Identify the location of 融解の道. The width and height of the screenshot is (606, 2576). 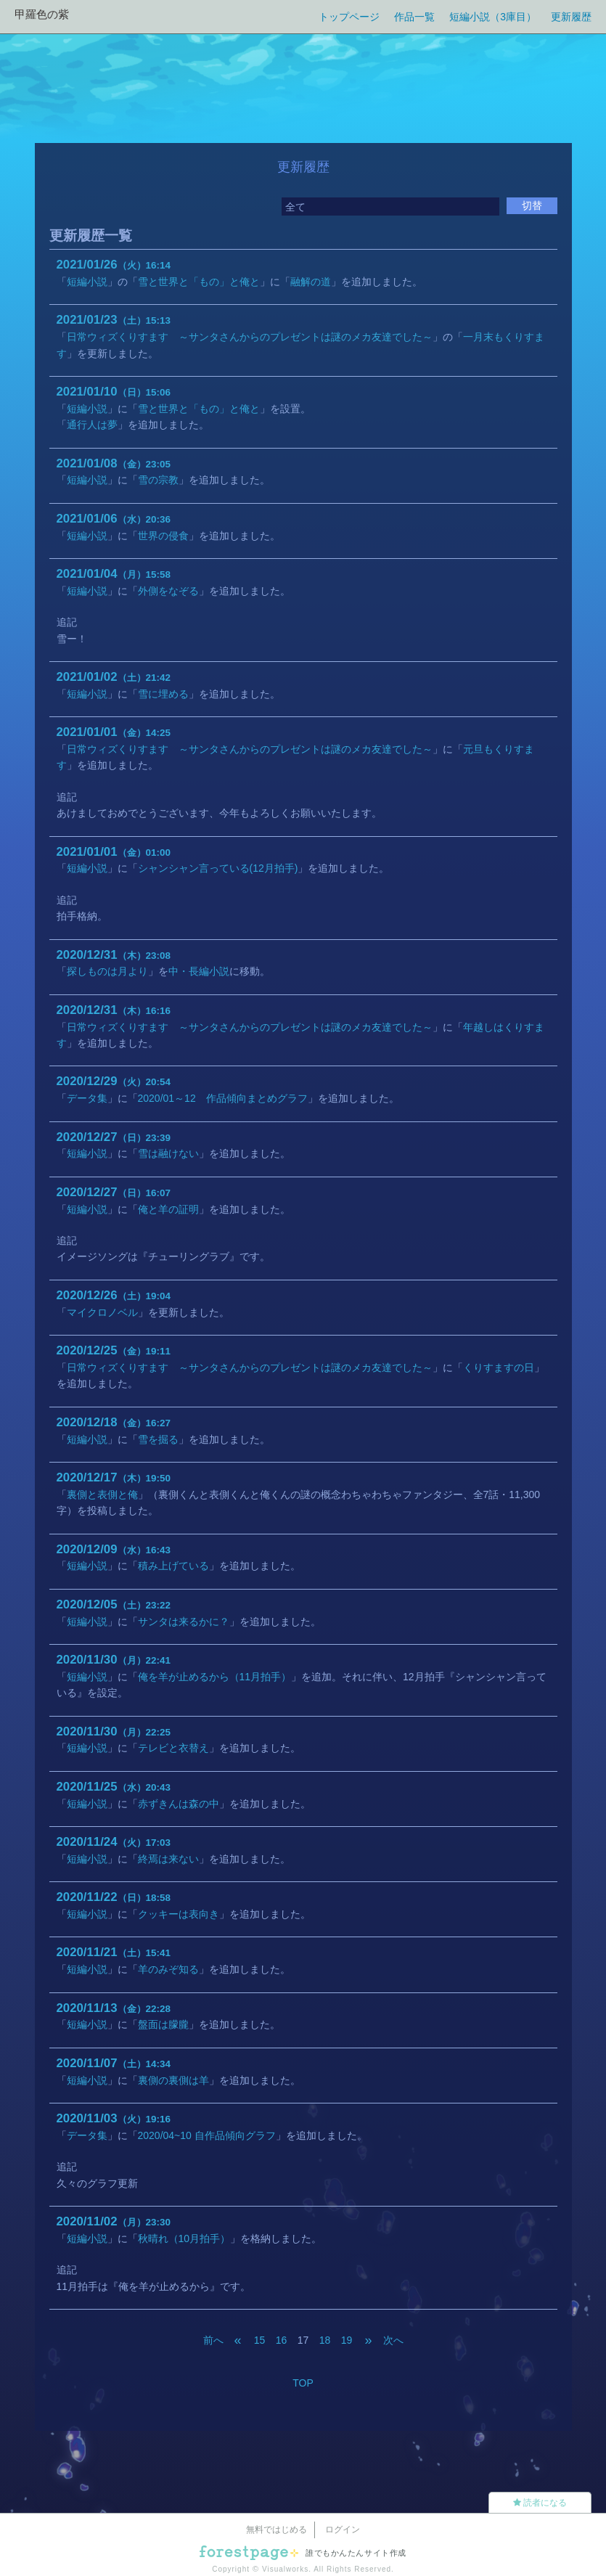
(310, 281).